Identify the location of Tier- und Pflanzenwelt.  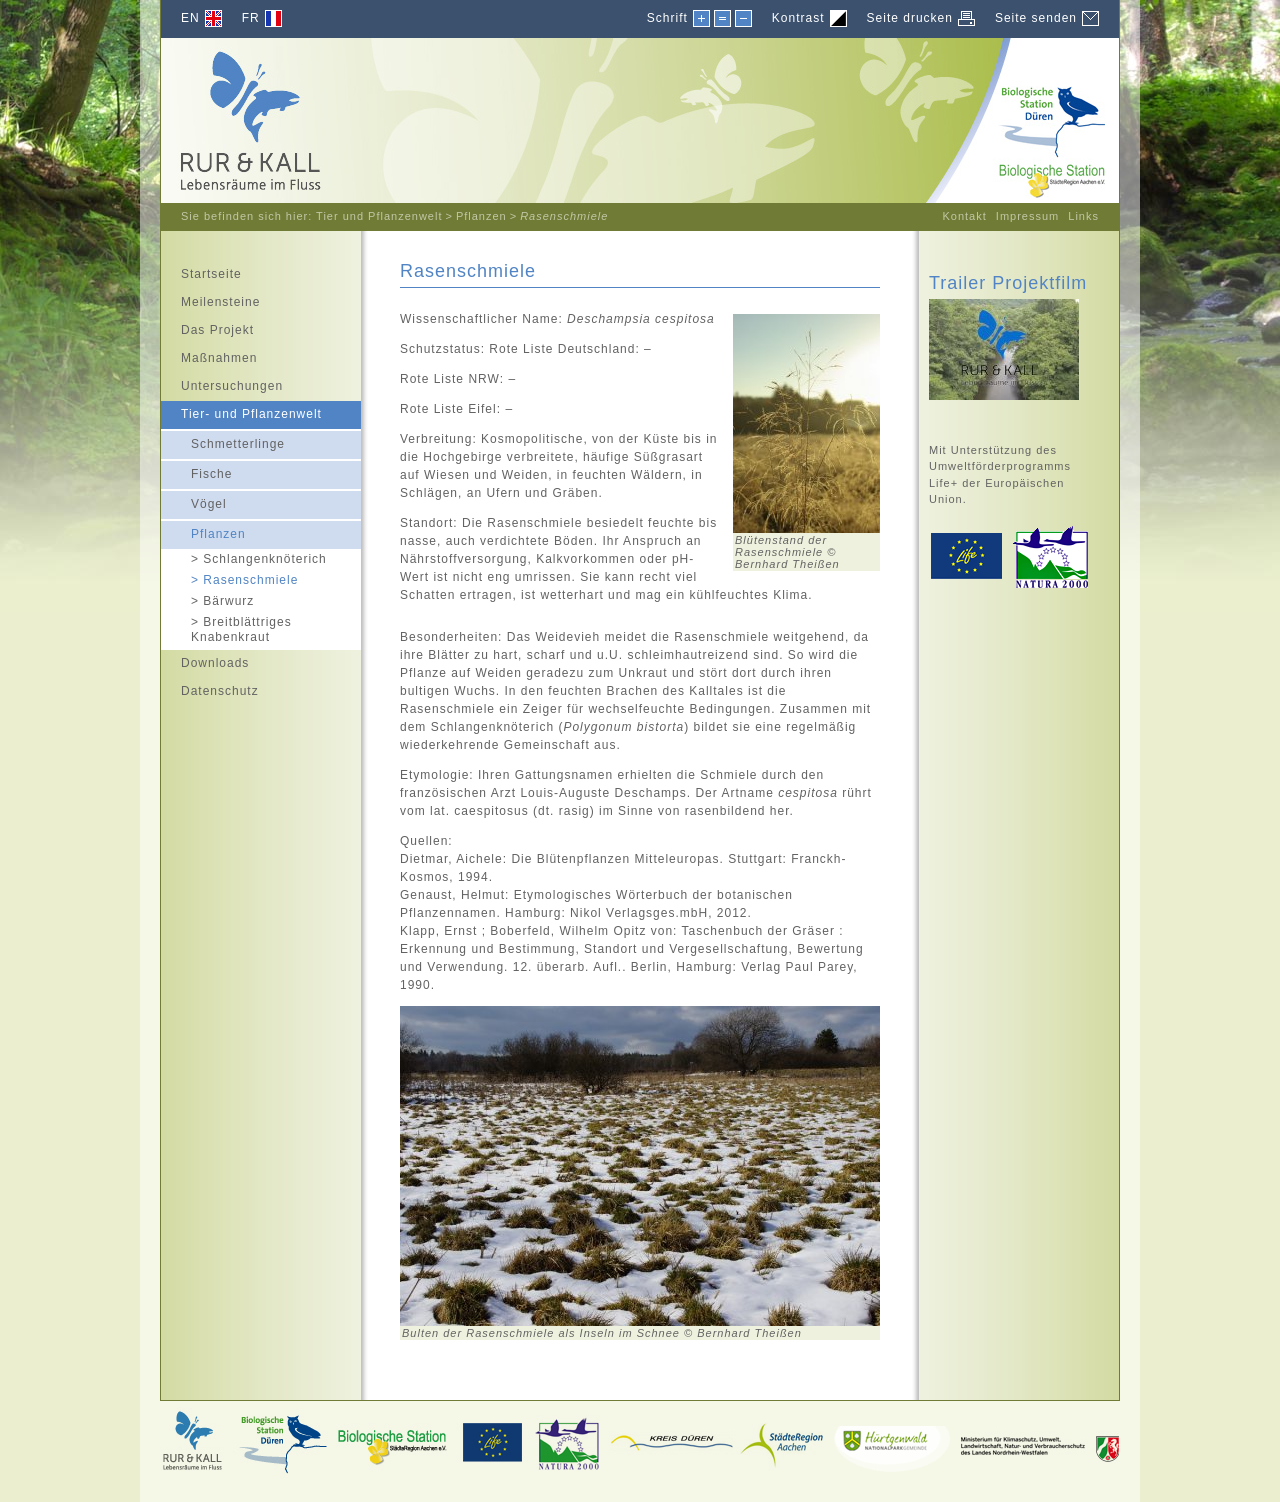
(241, 411).